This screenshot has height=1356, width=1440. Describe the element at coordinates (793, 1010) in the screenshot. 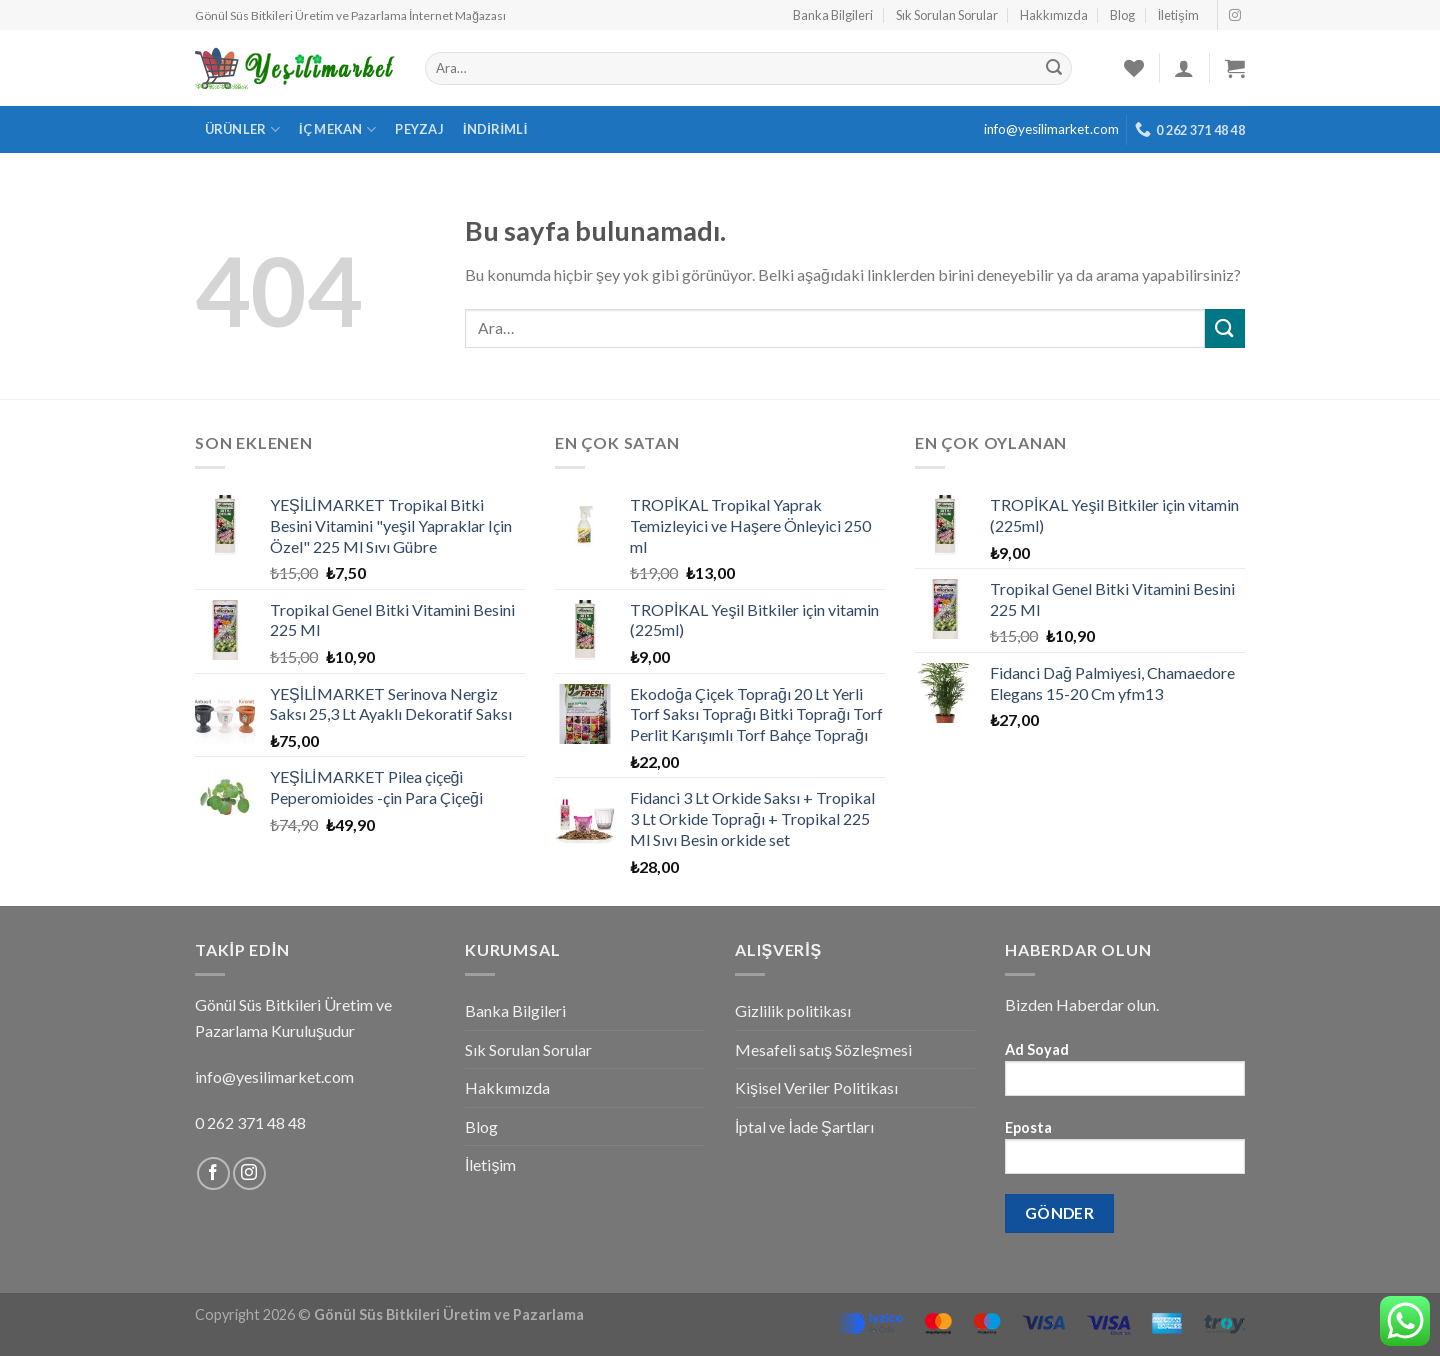

I see `Gizlilik politikası` at that location.